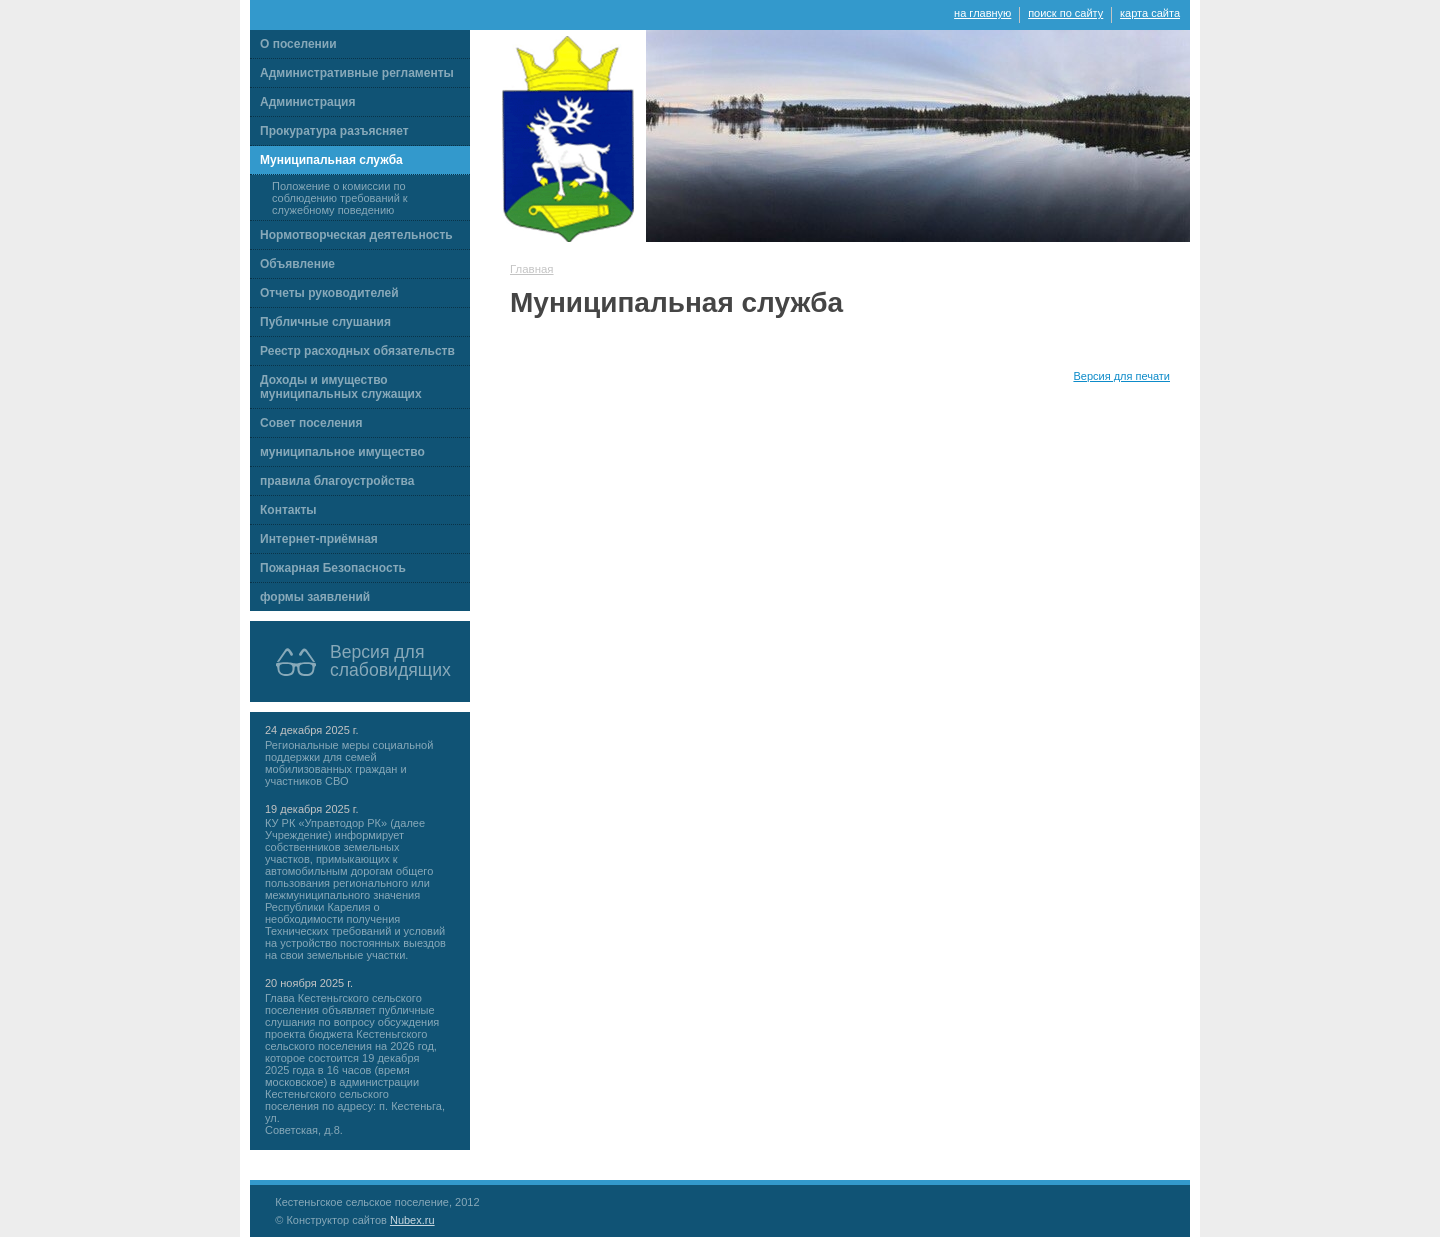  Describe the element at coordinates (1065, 13) in the screenshot. I see `поиск по сайту` at that location.